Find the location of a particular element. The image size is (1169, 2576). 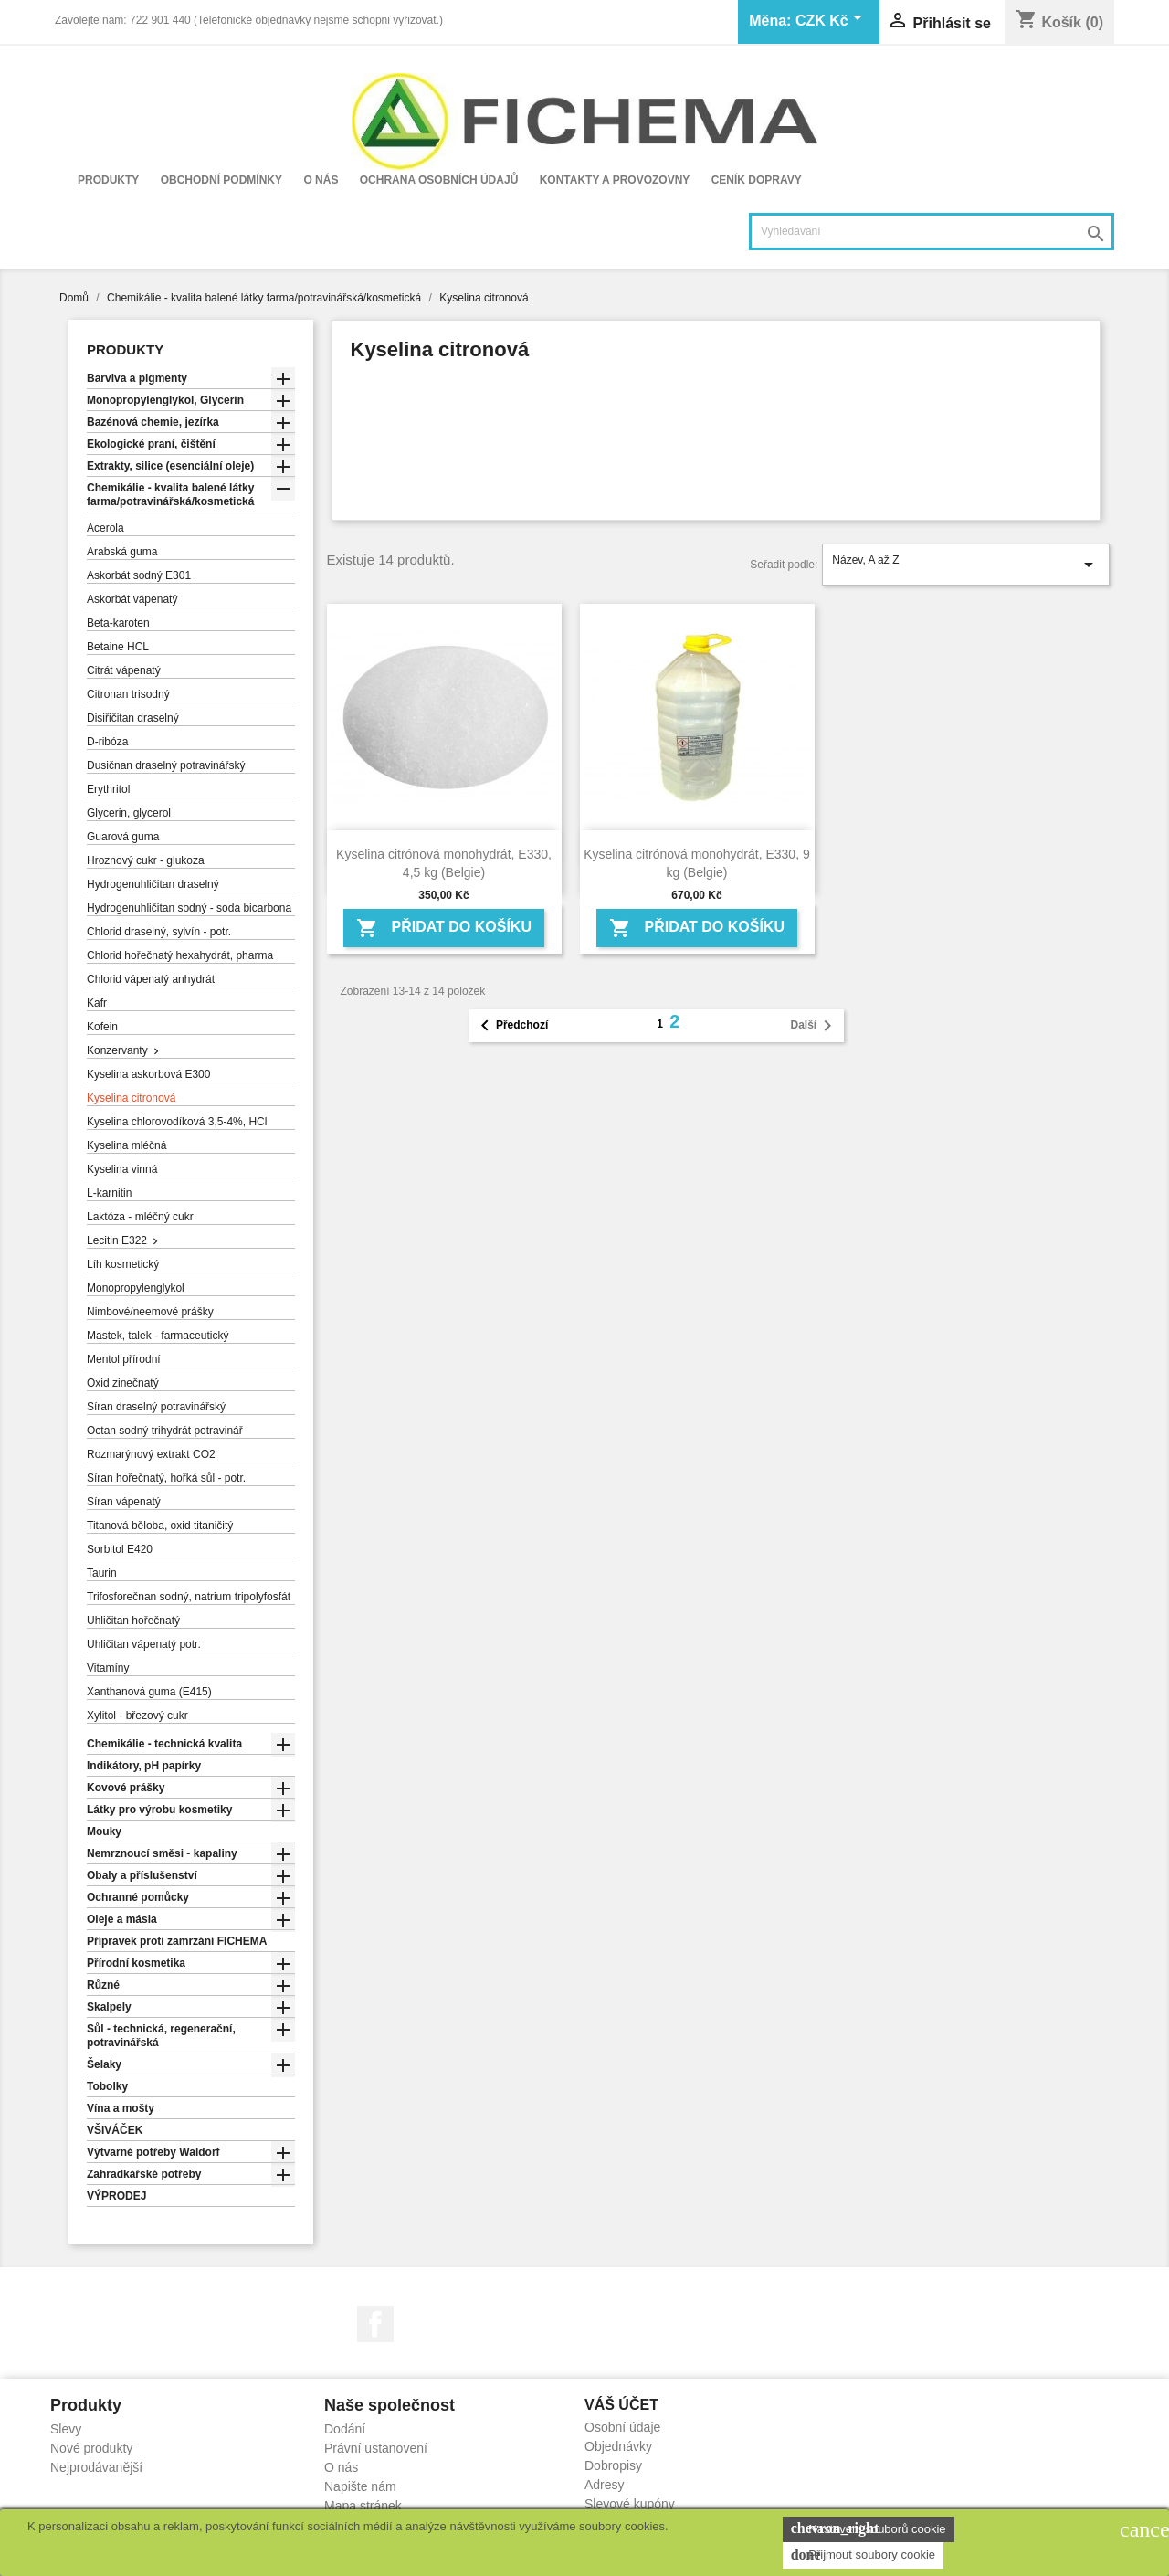

Monopropylenglykol, Glycerin is located at coordinates (165, 400).